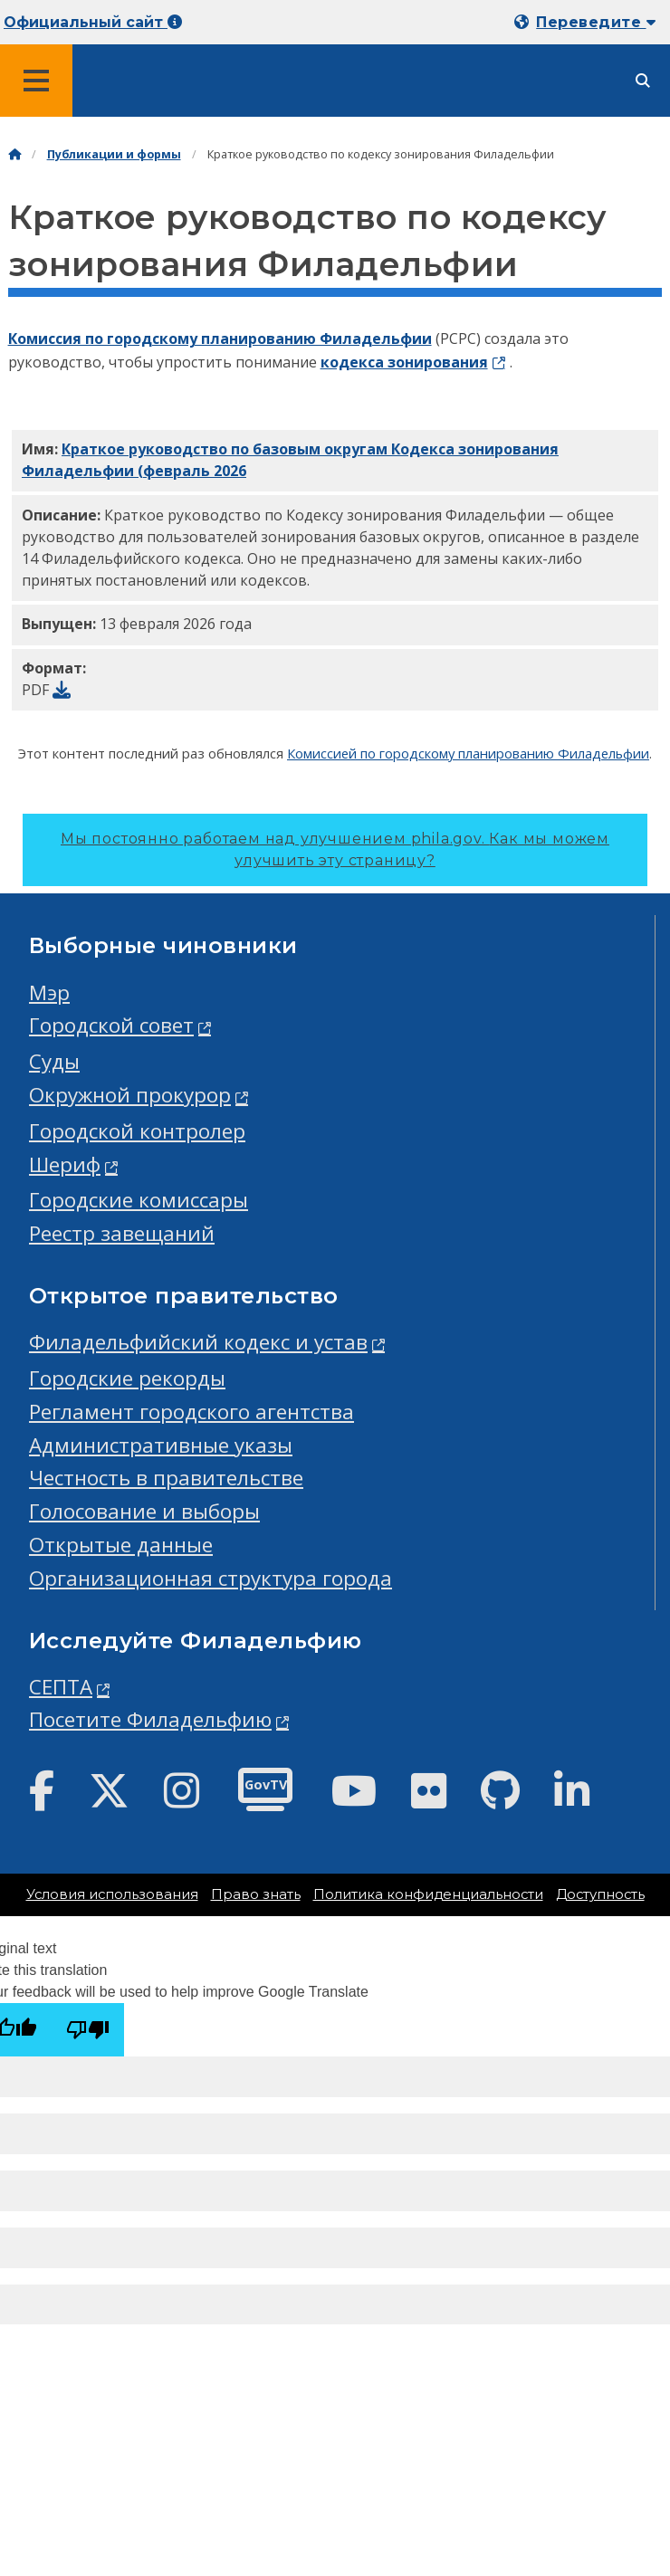  Describe the element at coordinates (114, 154) in the screenshot. I see `Публикации и формы` at that location.